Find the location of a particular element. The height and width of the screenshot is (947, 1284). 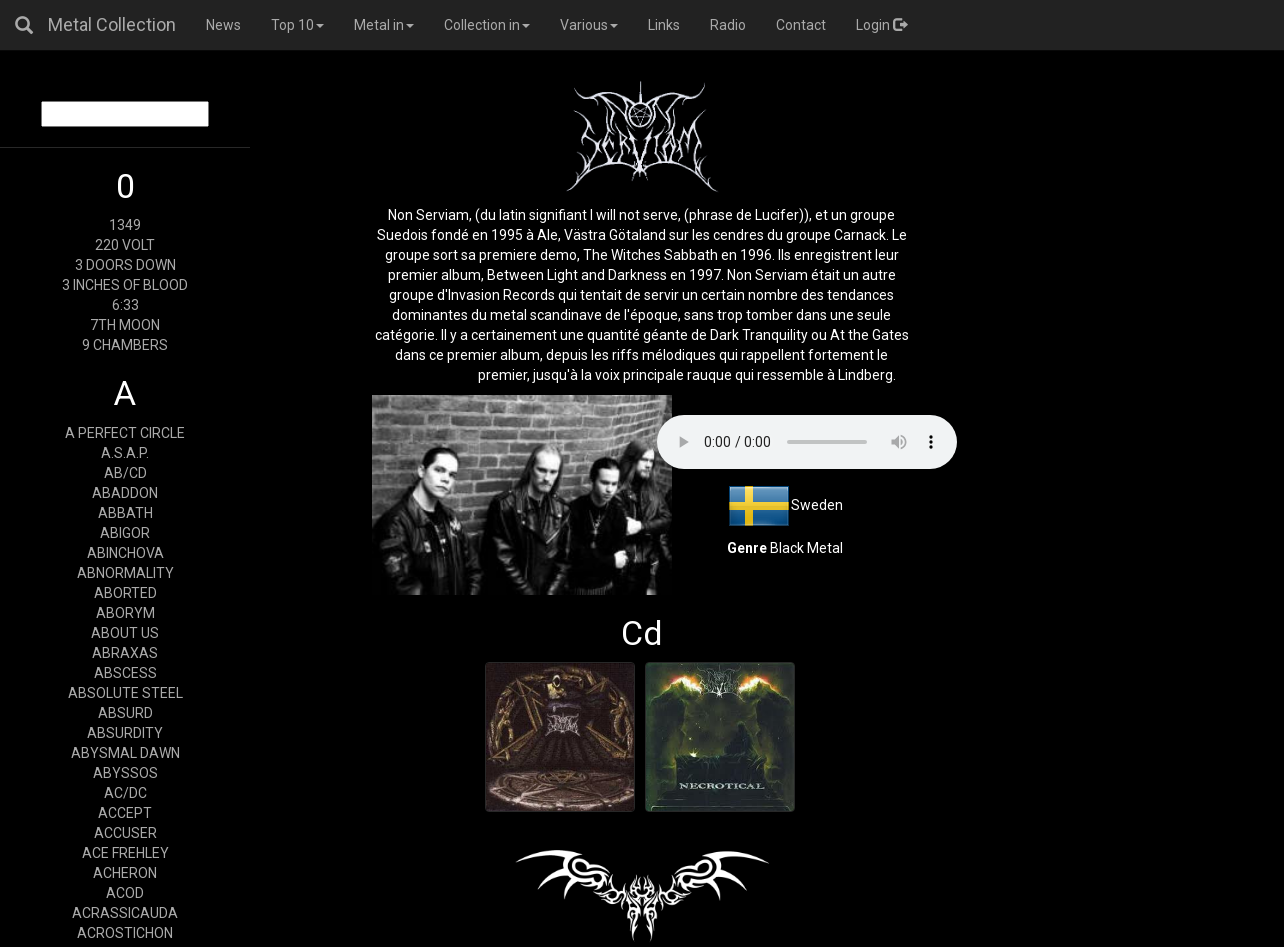

ACOD is located at coordinates (125, 893).